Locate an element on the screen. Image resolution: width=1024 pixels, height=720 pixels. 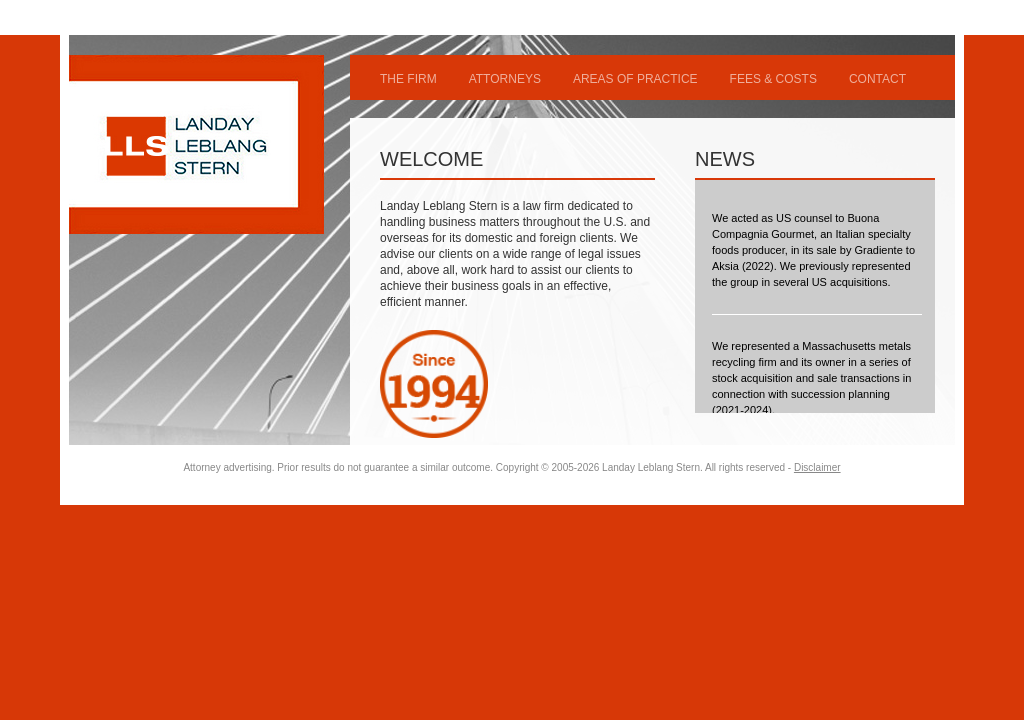
FEES & COSTS is located at coordinates (773, 79).